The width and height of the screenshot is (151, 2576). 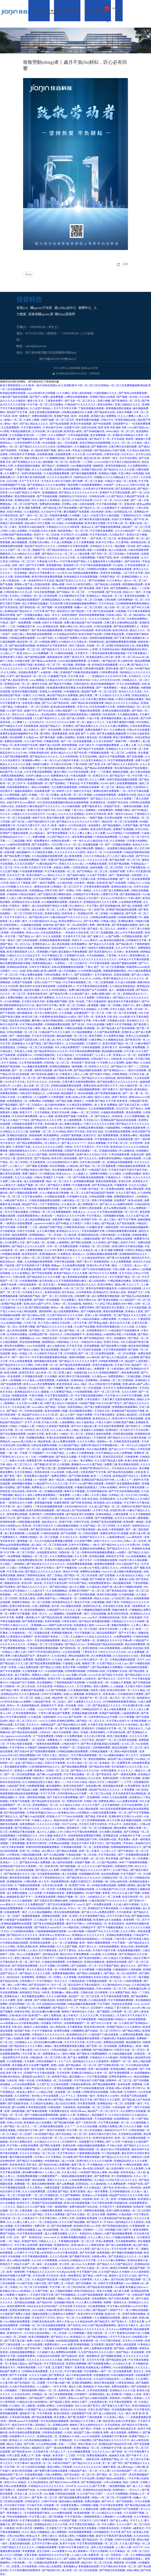 I want to click on 久久人人爽人人爽人人片, so click(x=21, y=2222).